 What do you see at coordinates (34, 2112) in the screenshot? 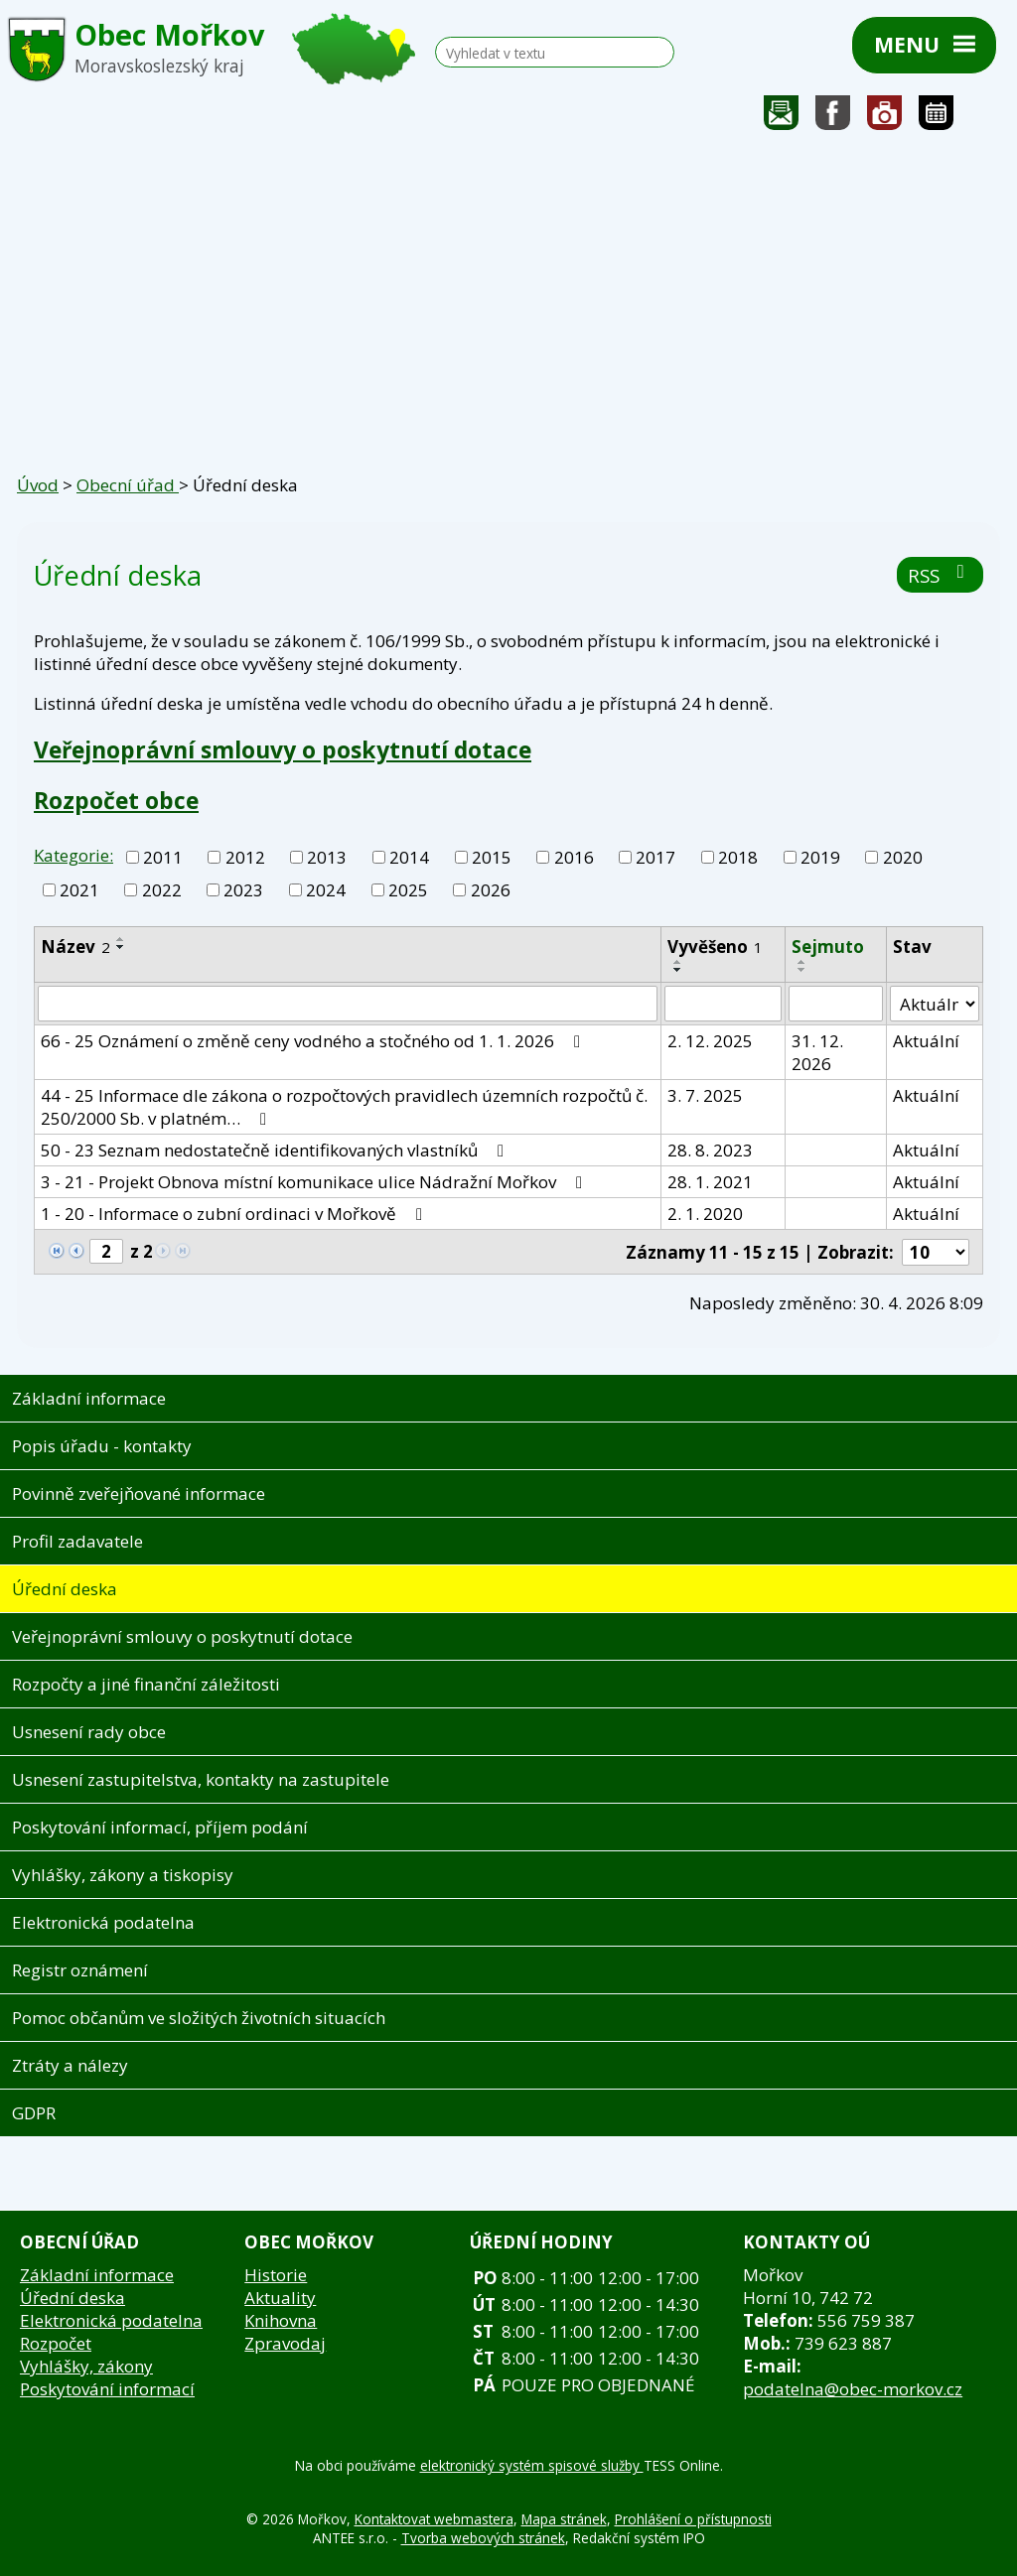
I see `GDPR` at bounding box center [34, 2112].